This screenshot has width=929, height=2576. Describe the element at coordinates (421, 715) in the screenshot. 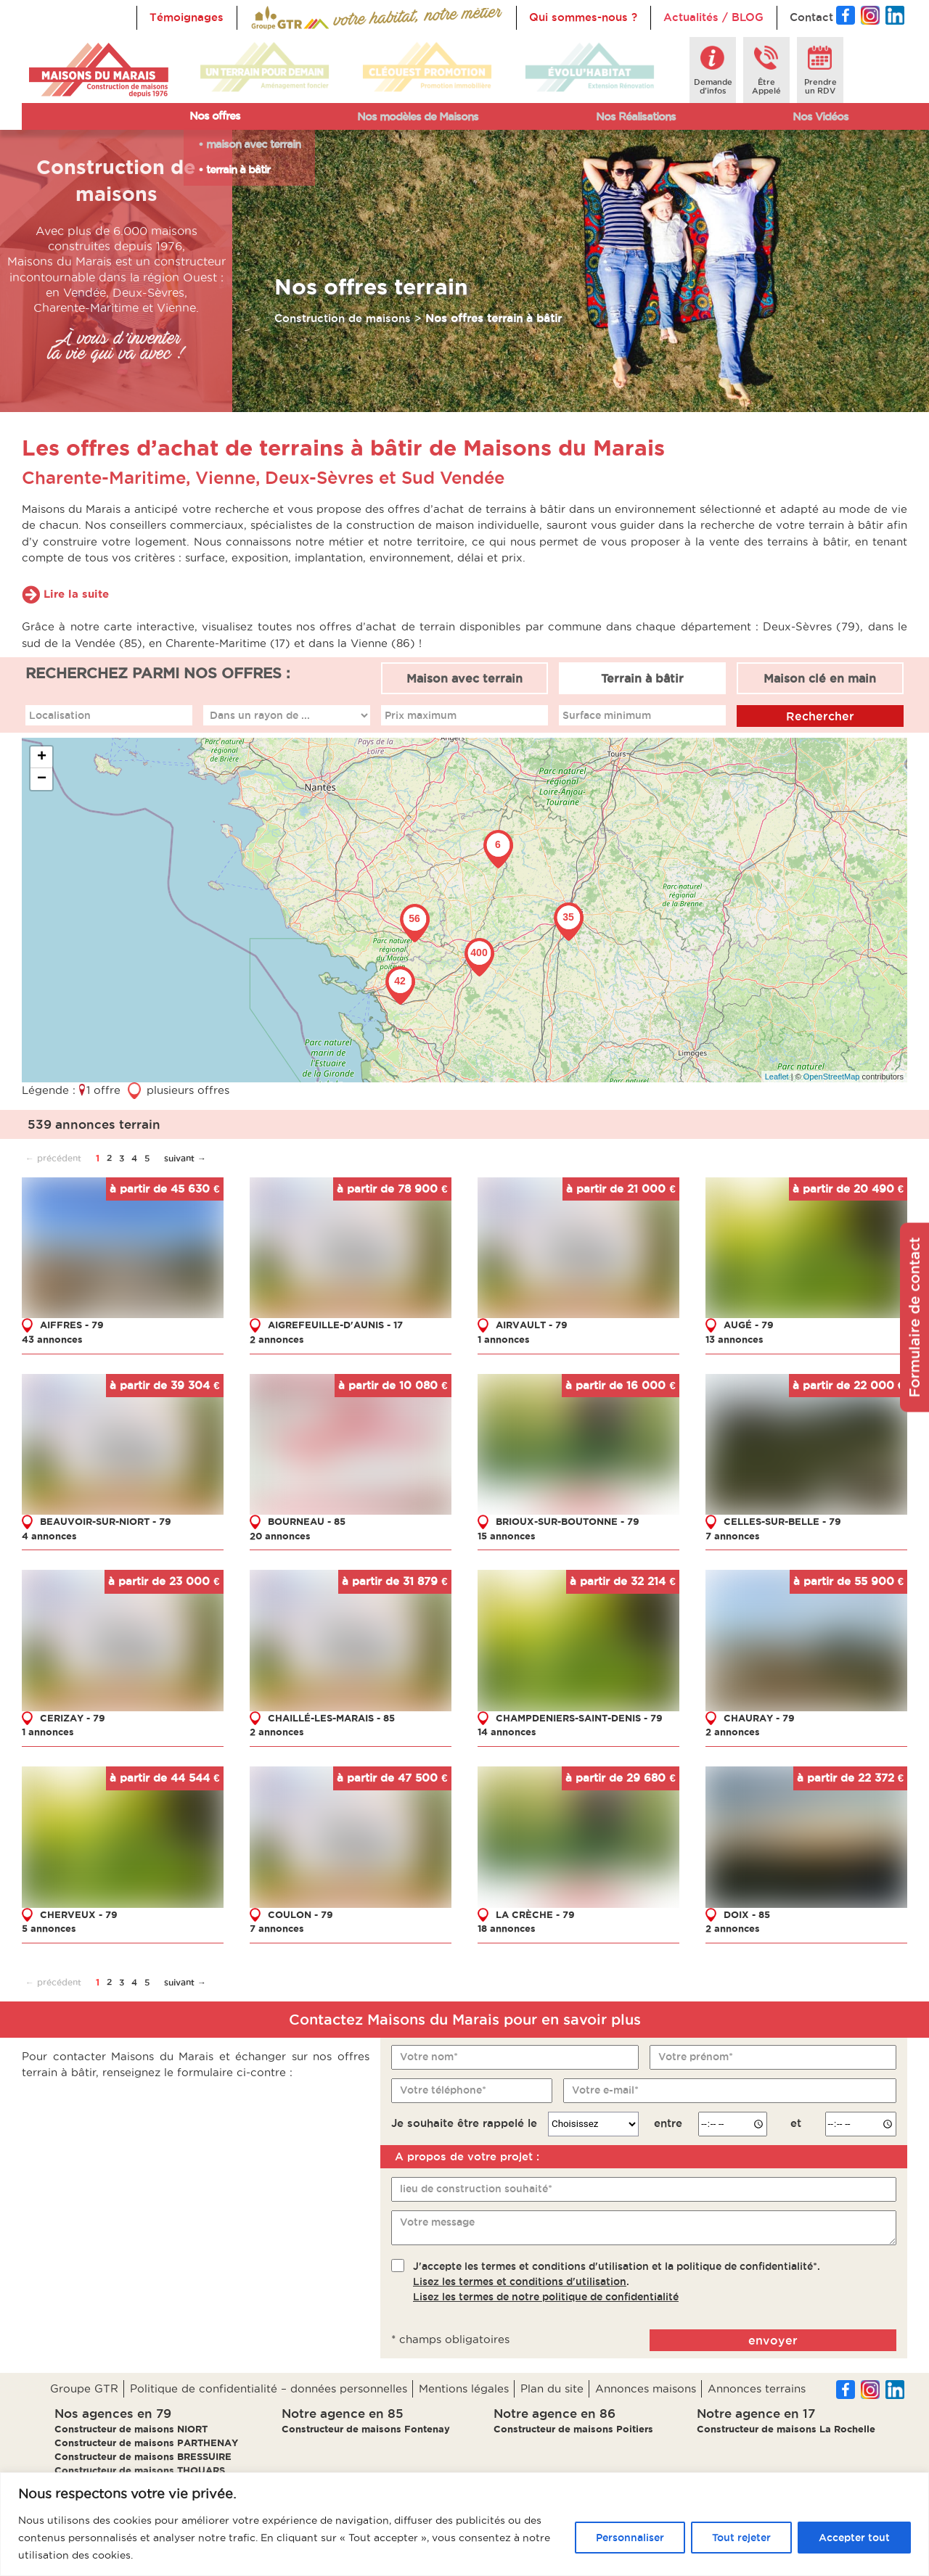

I see `Prix maximum` at that location.